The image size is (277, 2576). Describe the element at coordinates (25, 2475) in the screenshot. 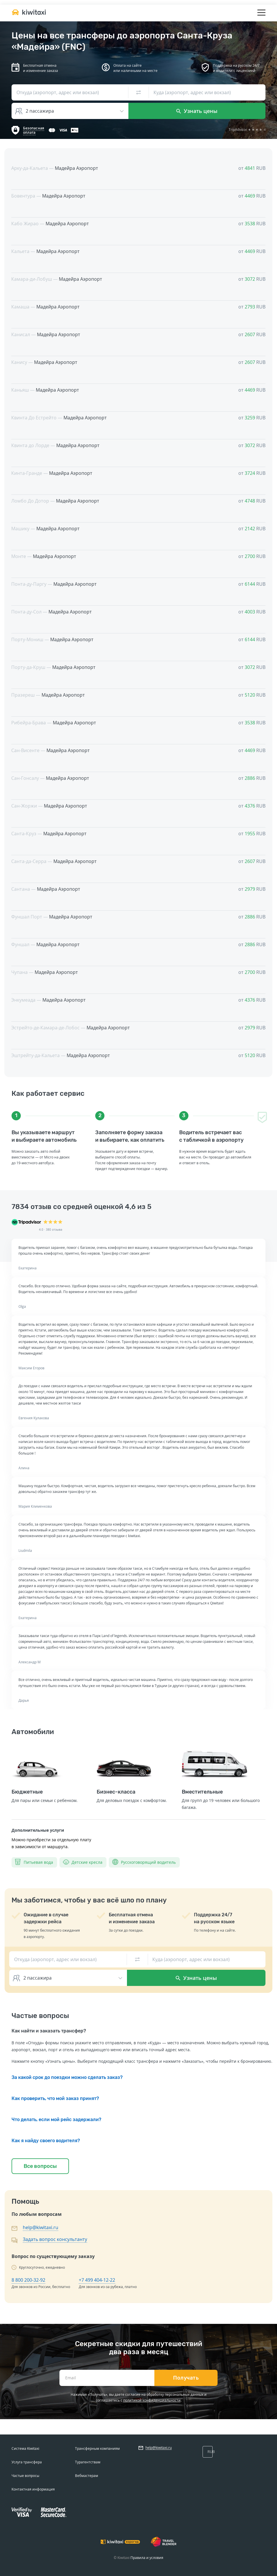

I see `Частые вопросы` at that location.